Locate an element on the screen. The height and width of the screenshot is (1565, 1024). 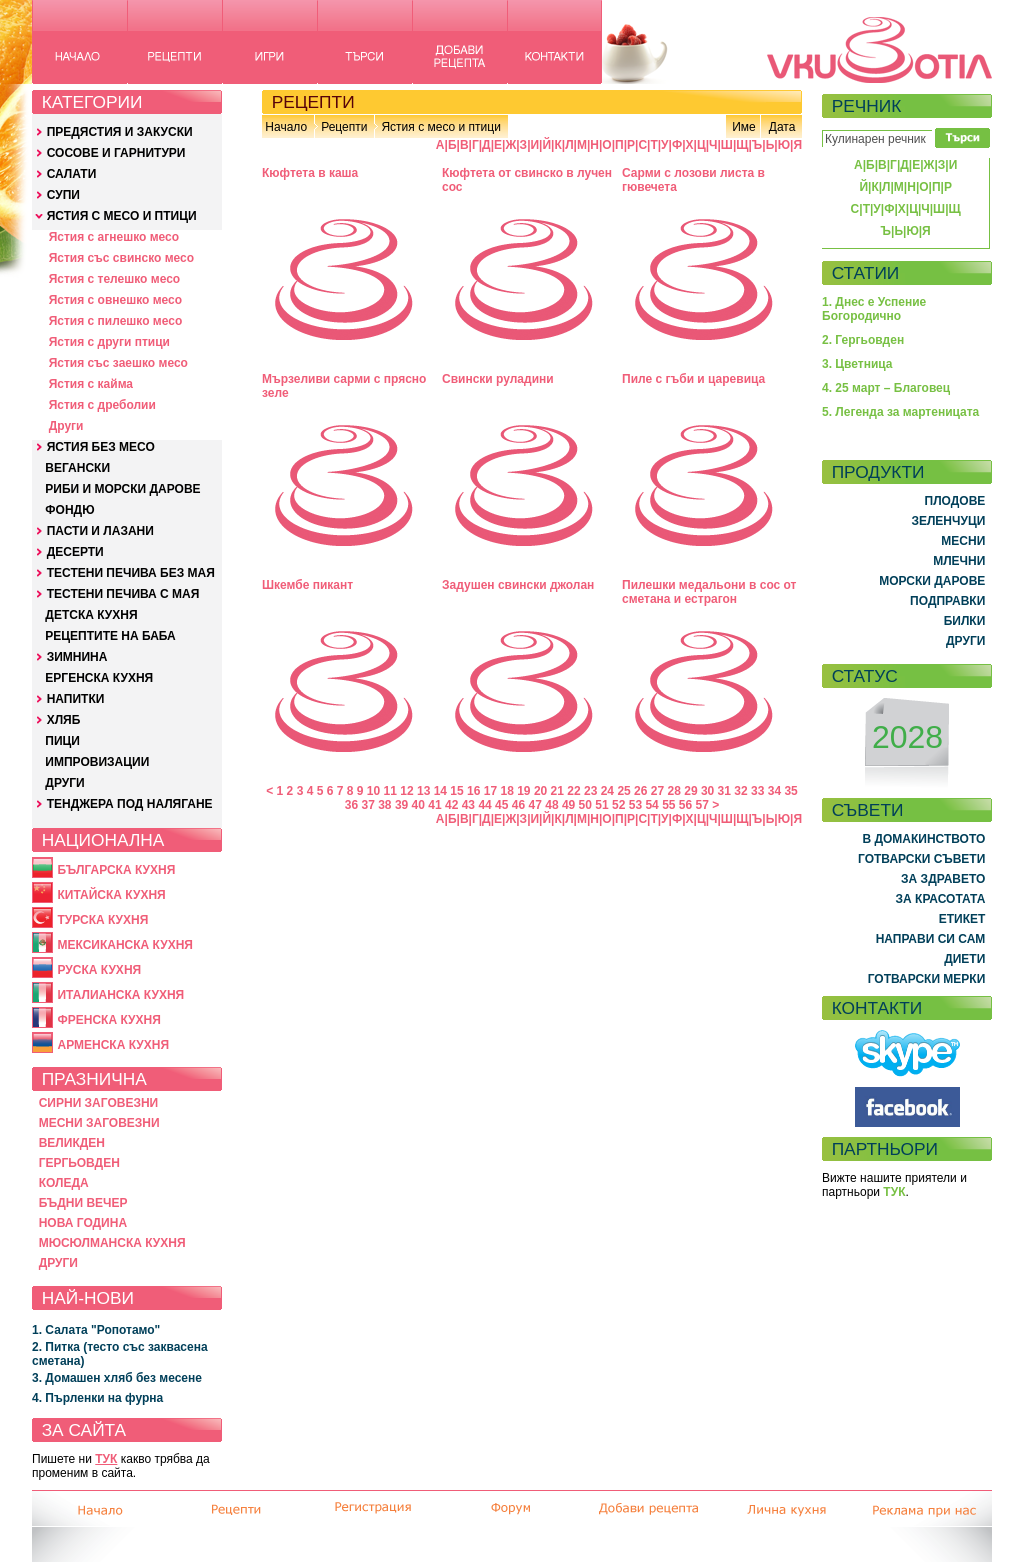
55 is located at coordinates (668, 805).